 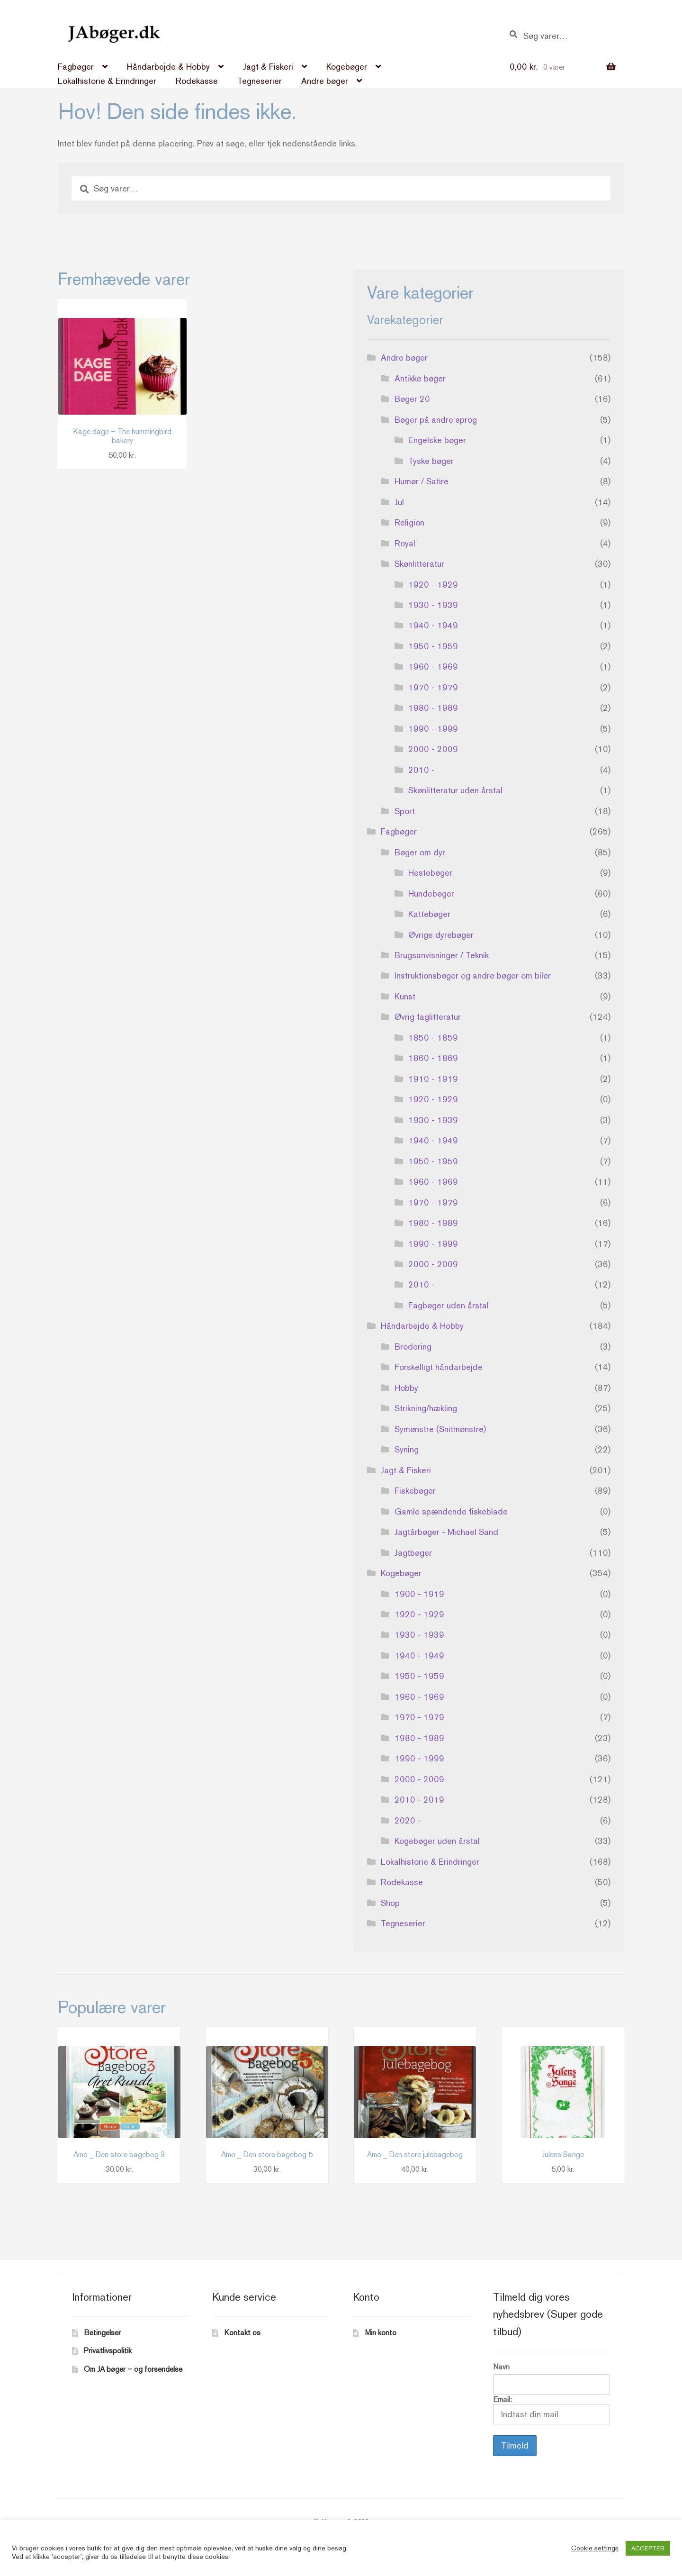 I want to click on 2010 -, so click(x=421, y=770).